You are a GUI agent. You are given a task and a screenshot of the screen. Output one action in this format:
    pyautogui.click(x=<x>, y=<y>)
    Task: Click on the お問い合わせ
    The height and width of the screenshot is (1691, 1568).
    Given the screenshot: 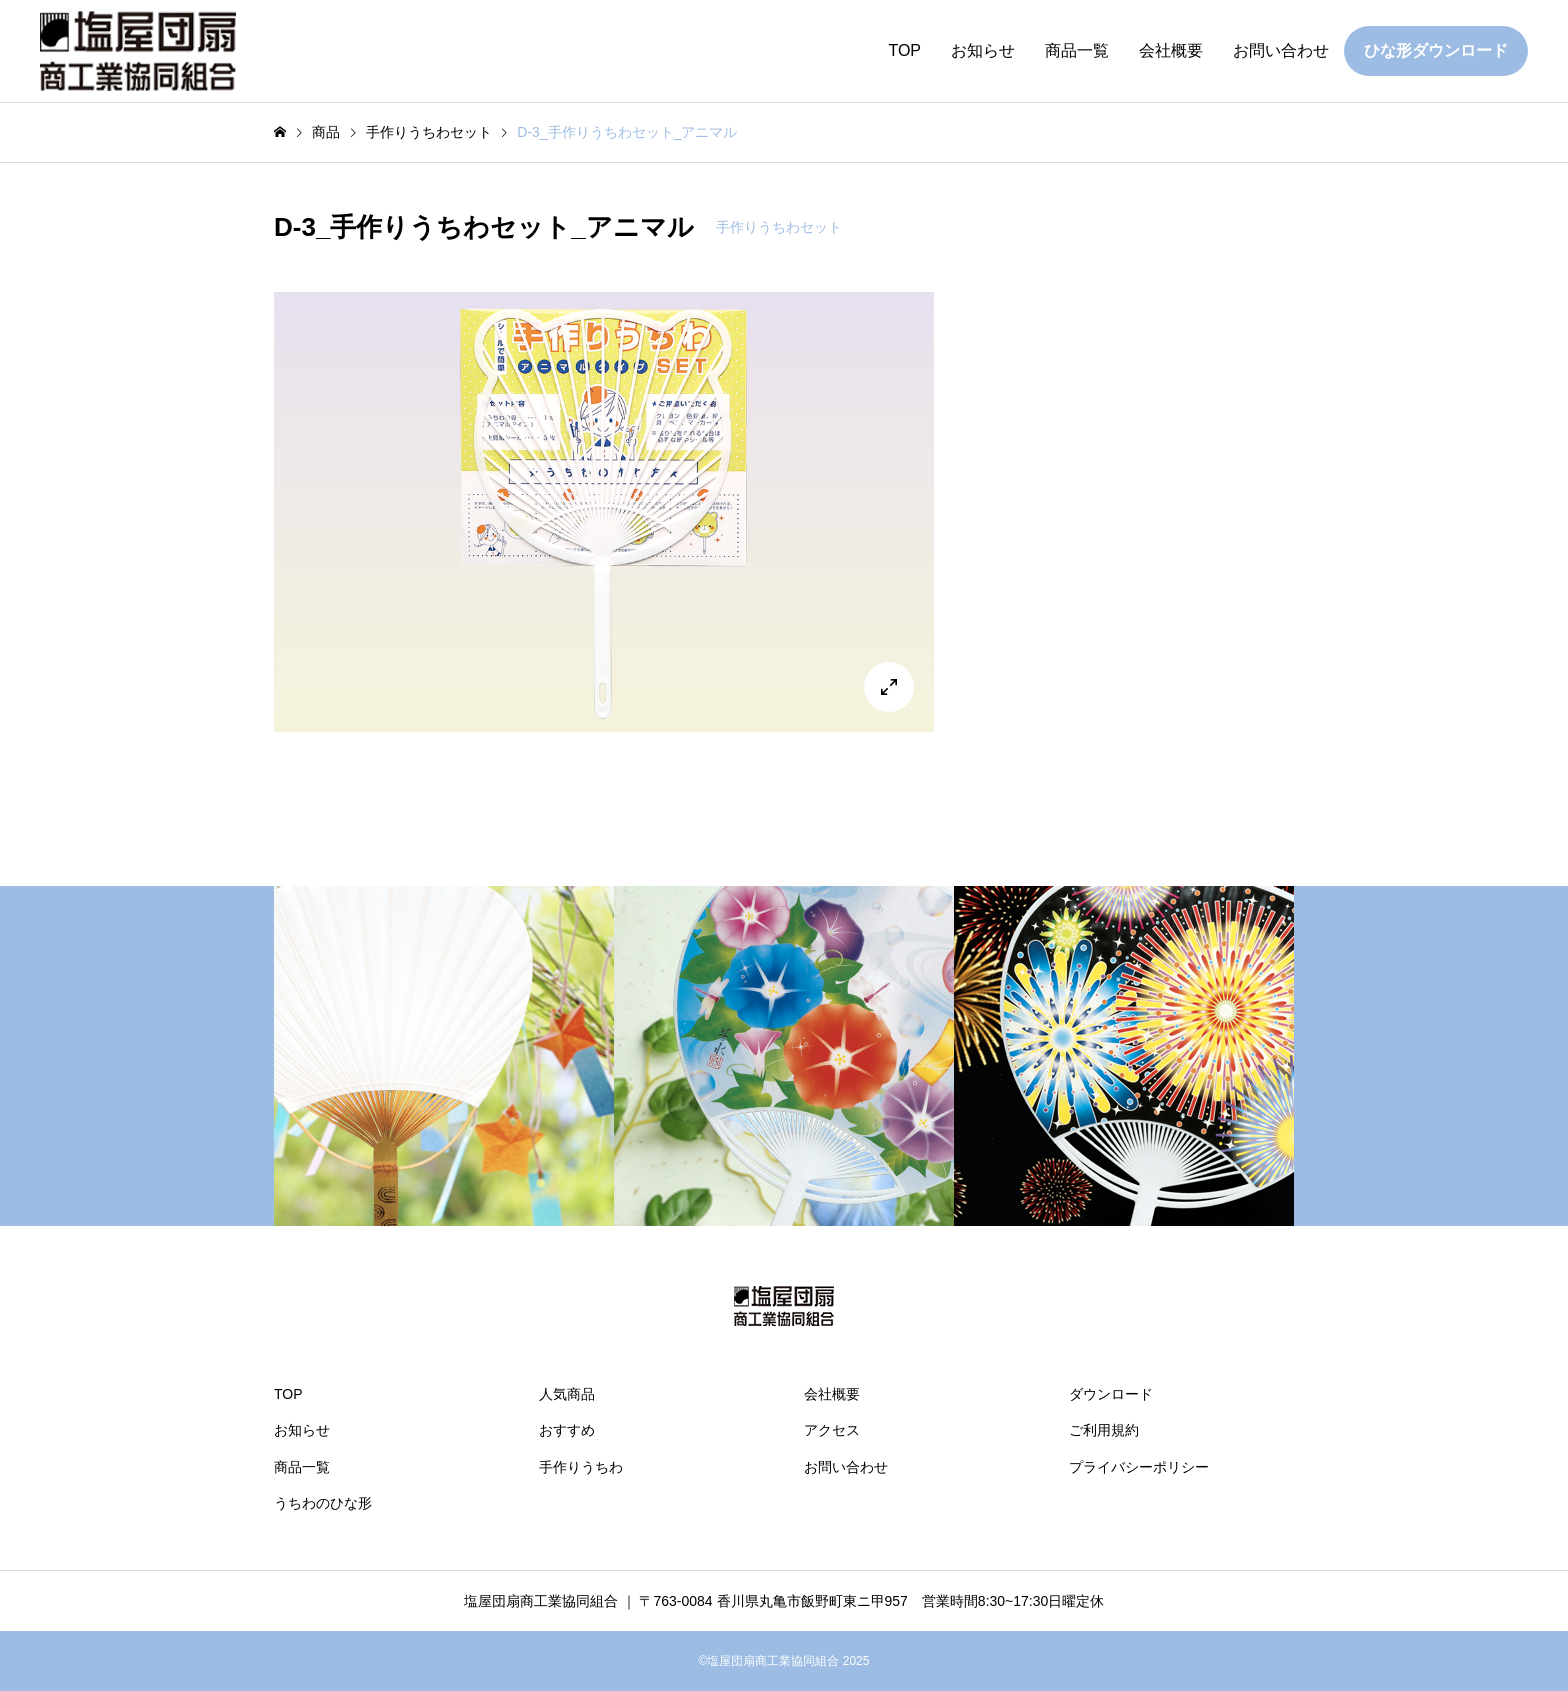 What is the action you would take?
    pyautogui.click(x=1281, y=50)
    